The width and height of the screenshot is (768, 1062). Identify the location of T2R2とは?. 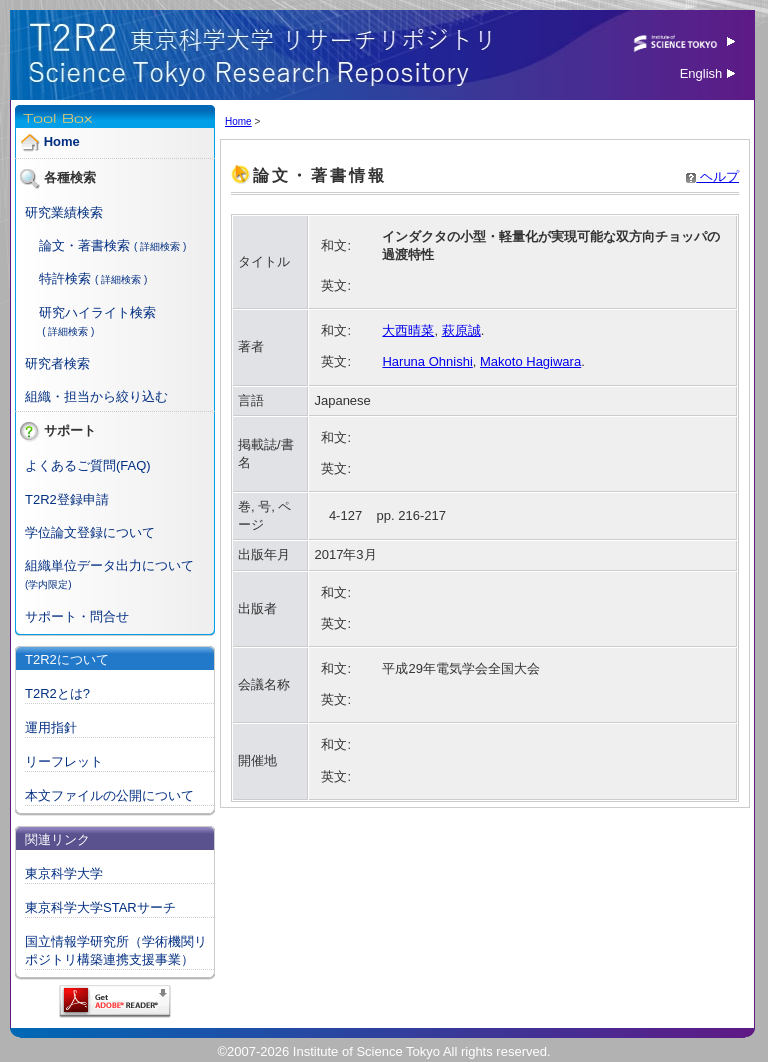
(57, 693).